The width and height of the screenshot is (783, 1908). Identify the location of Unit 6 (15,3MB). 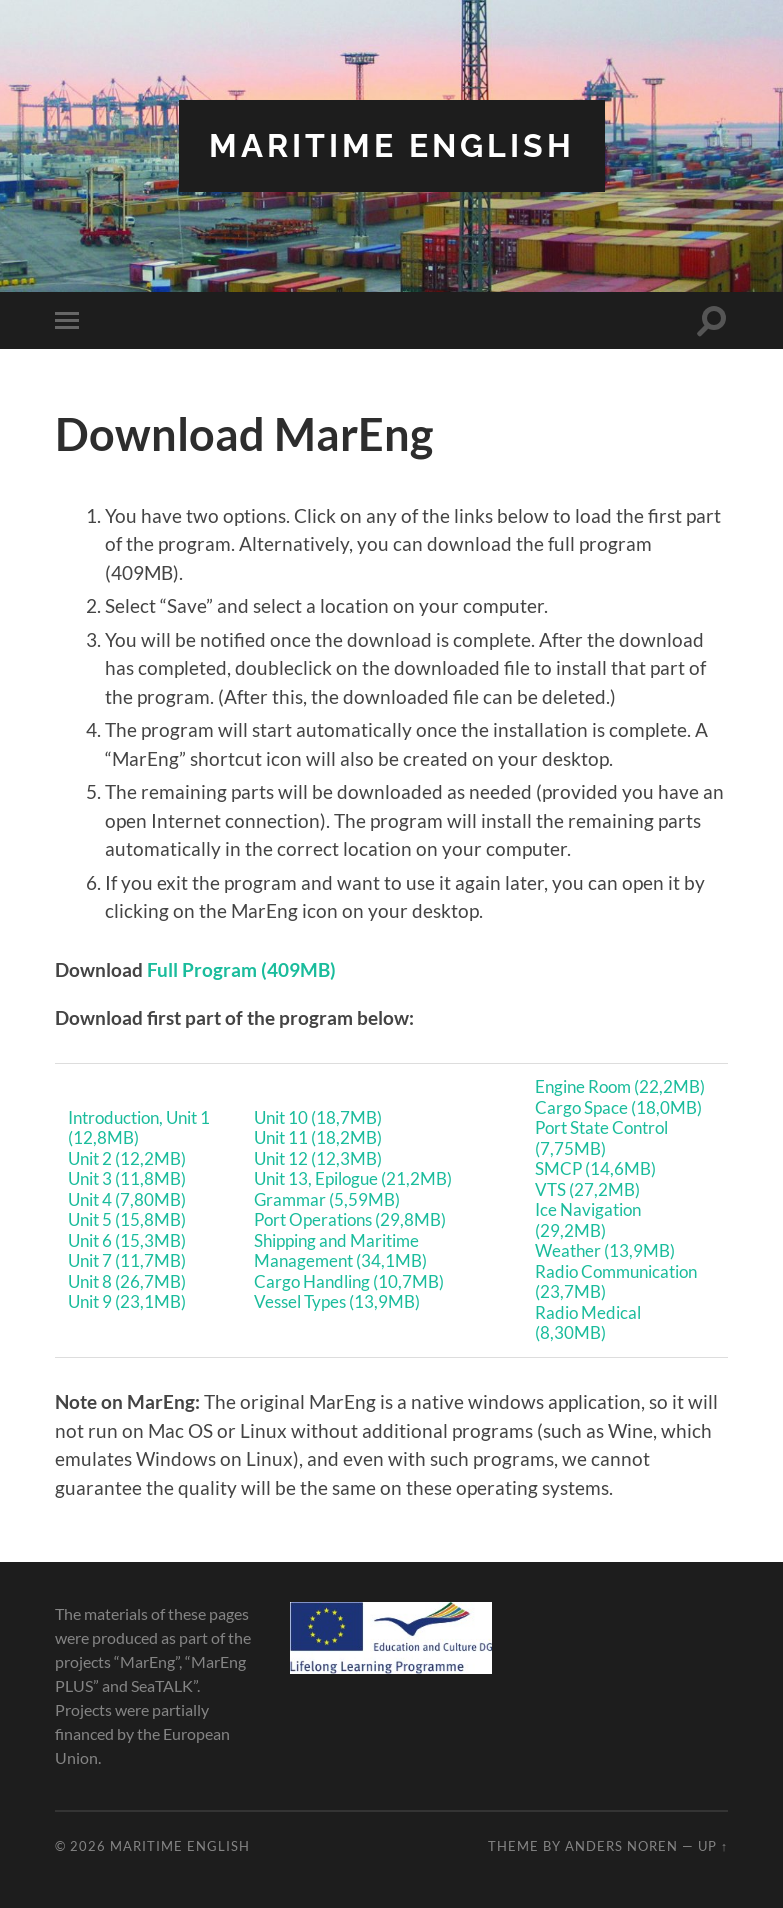
(127, 1240).